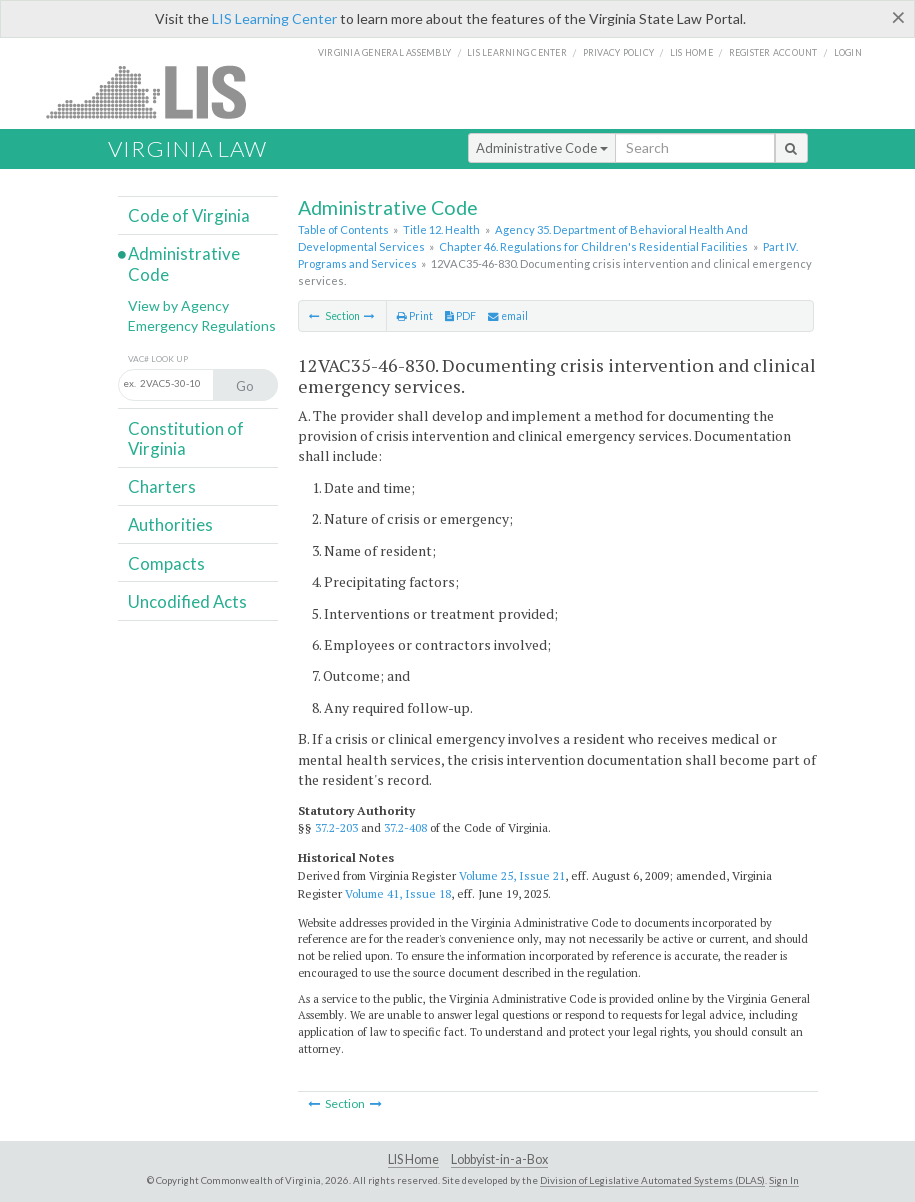  What do you see at coordinates (343, 229) in the screenshot?
I see `Table of Contents` at bounding box center [343, 229].